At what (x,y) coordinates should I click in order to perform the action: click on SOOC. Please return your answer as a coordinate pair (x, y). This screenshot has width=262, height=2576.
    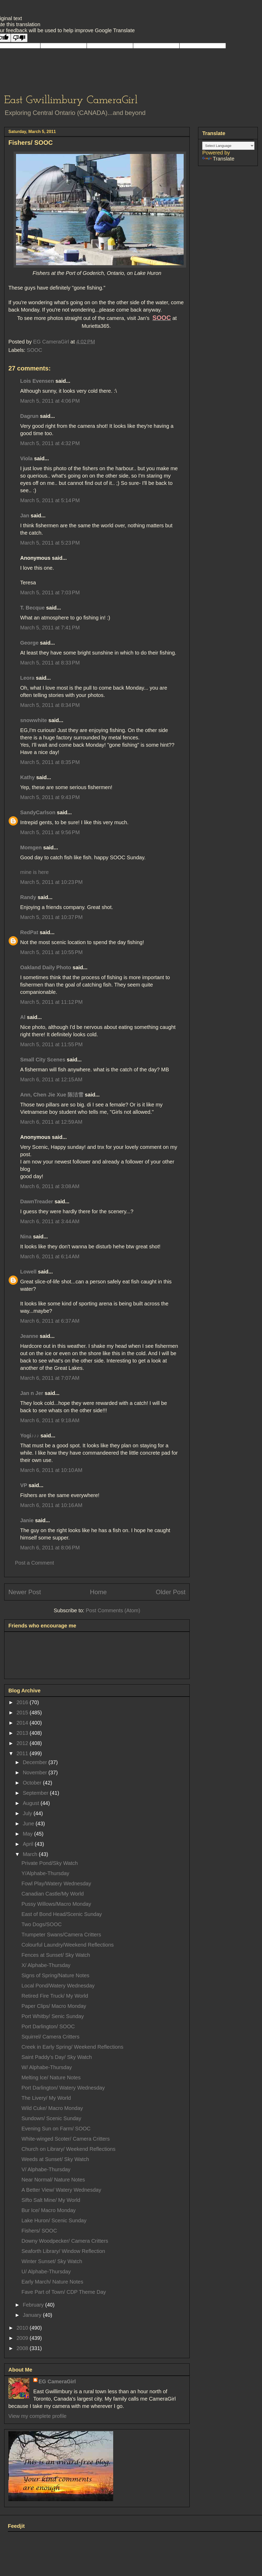
    Looking at the image, I should click on (34, 350).